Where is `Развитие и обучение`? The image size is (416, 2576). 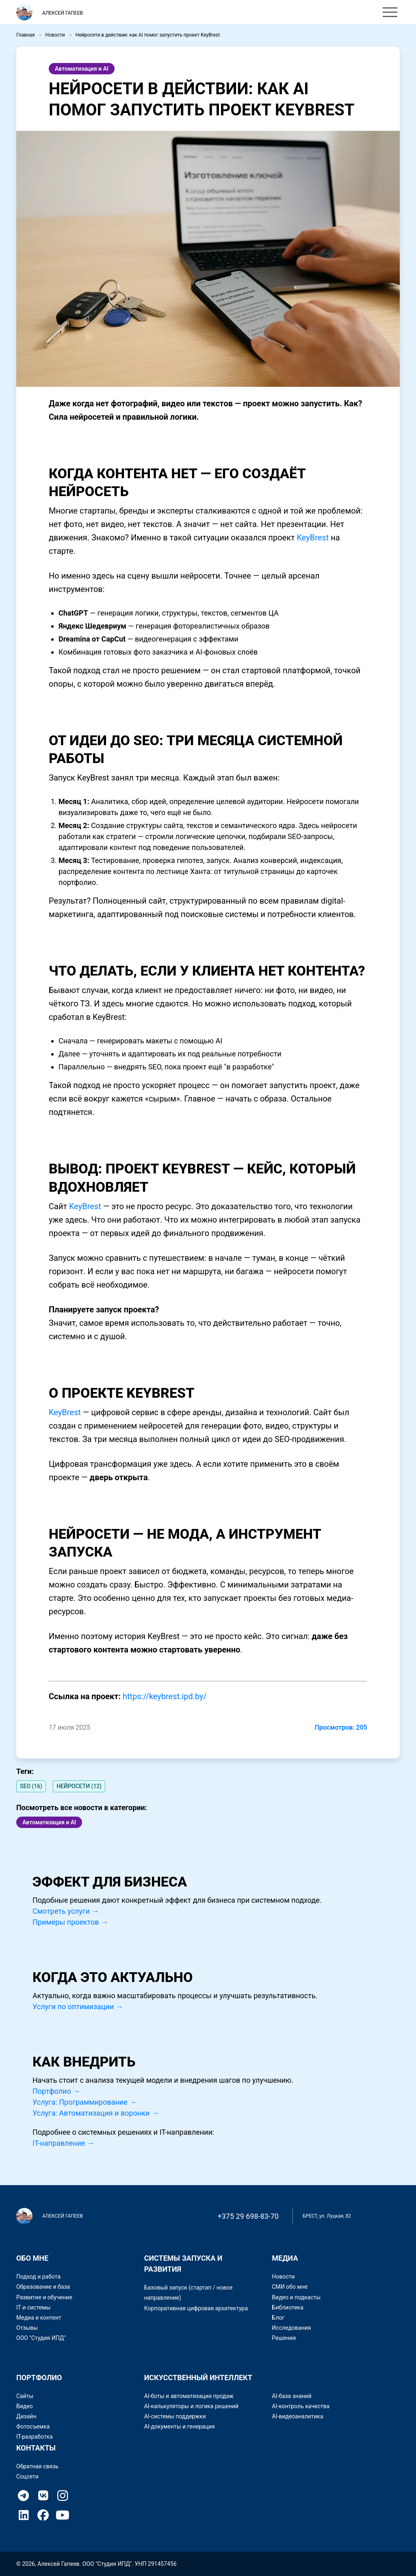 Развитие и обучение is located at coordinates (44, 2297).